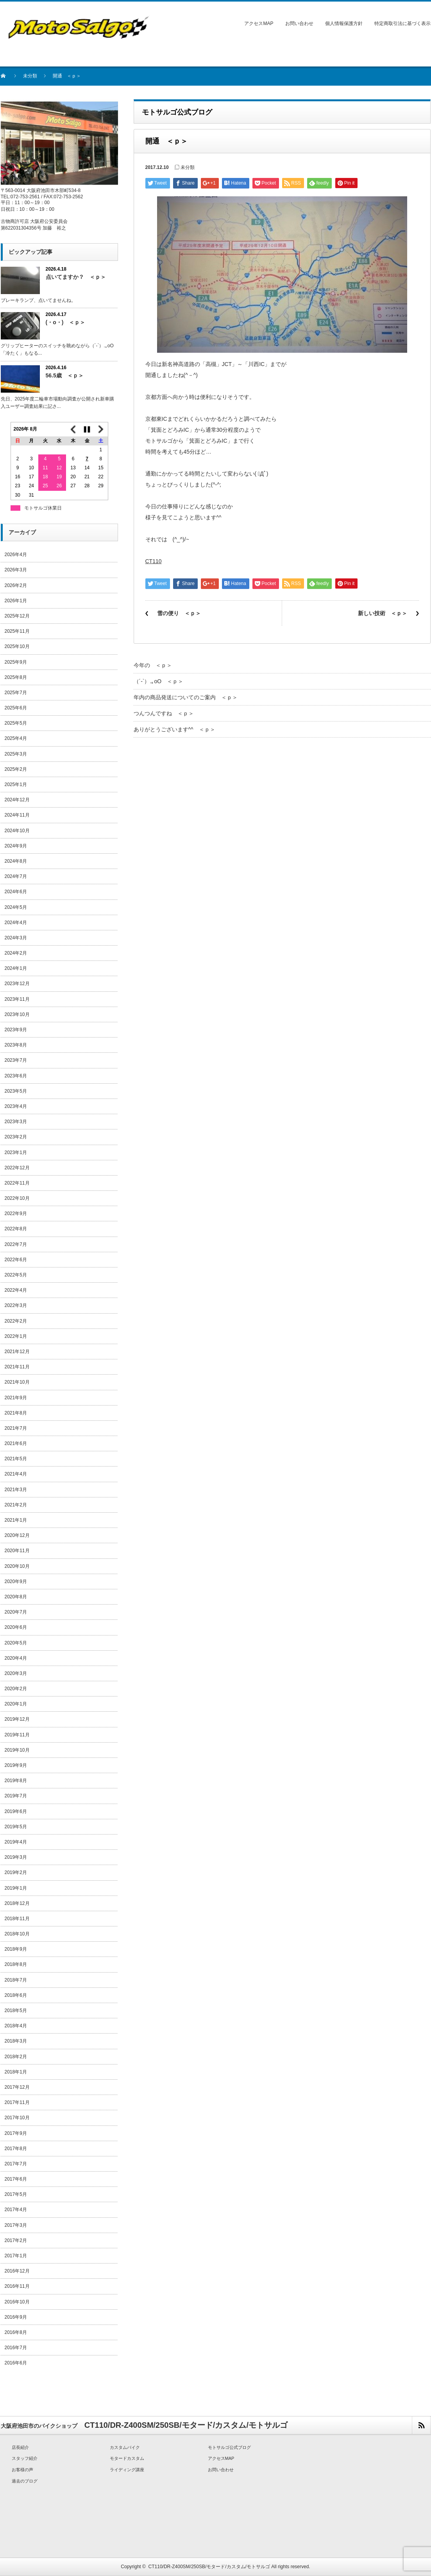 The width and height of the screenshot is (431, 2576). What do you see at coordinates (16, 1290) in the screenshot?
I see `2022年4月` at bounding box center [16, 1290].